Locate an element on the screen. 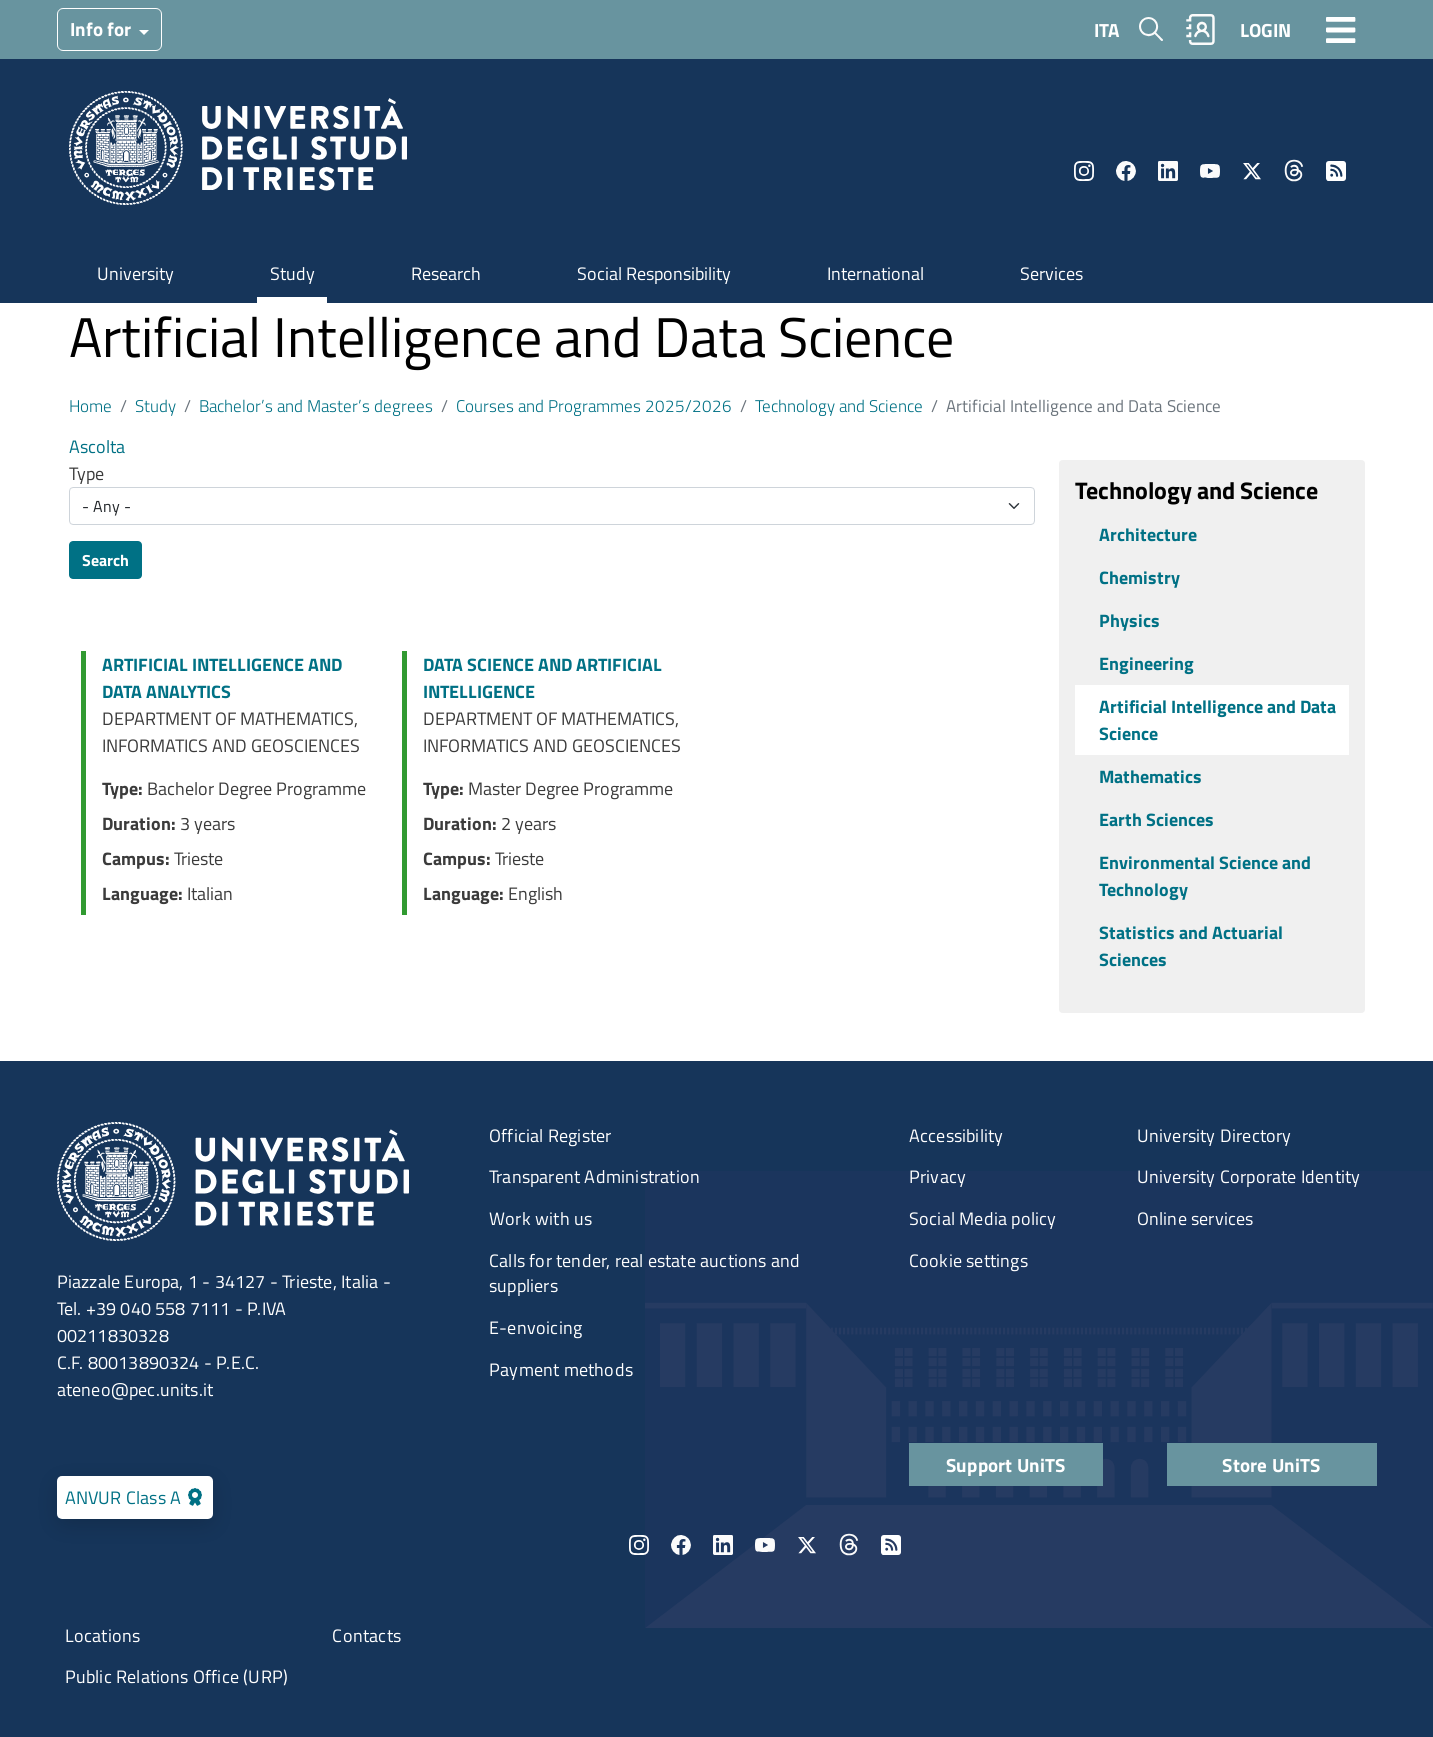 This screenshot has height=1737, width=1433. Research is located at coordinates (446, 273).